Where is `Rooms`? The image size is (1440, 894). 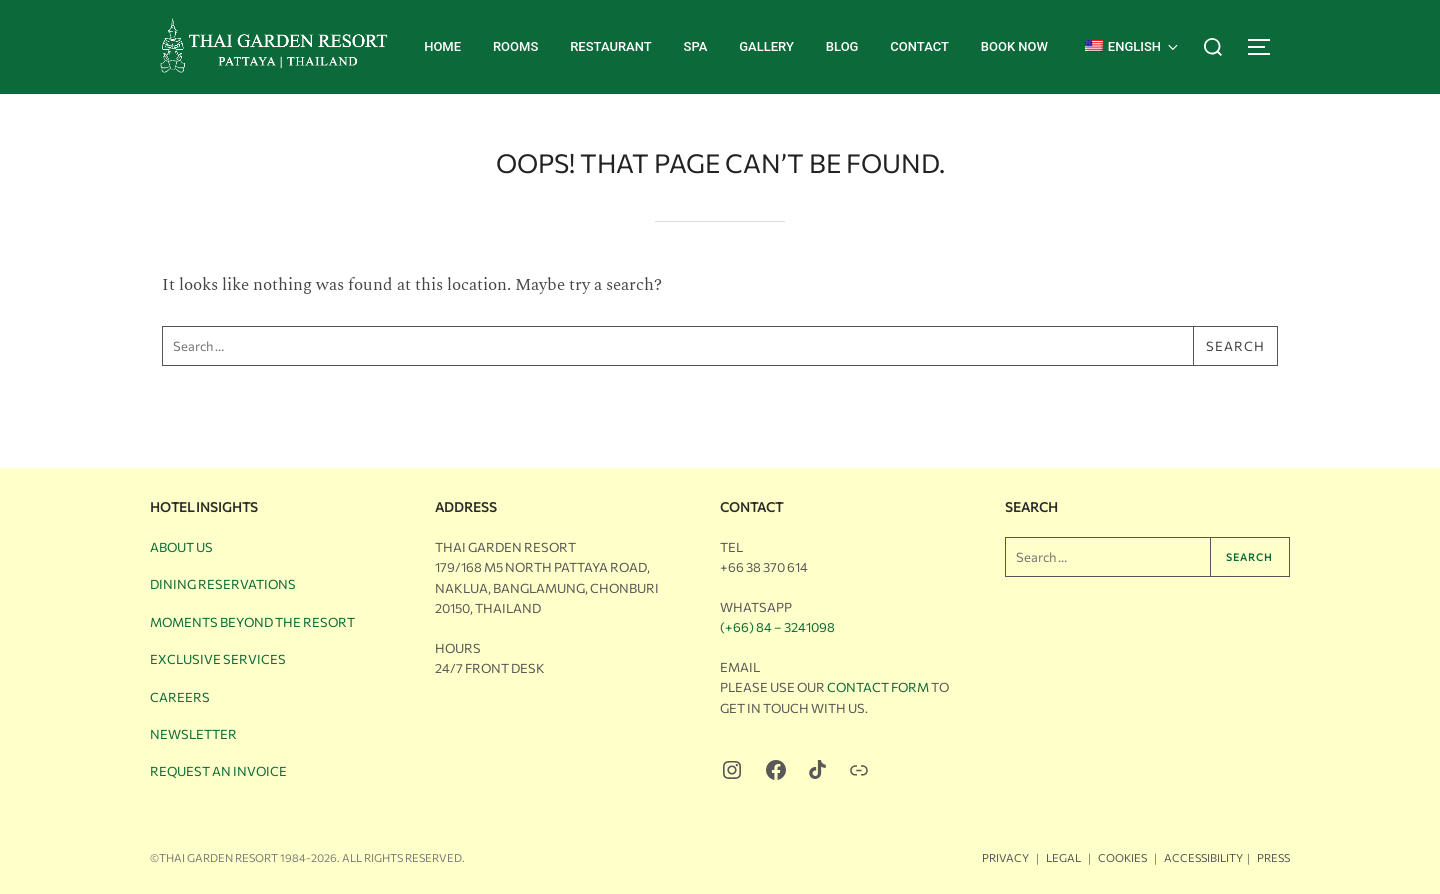 Rooms is located at coordinates (515, 46).